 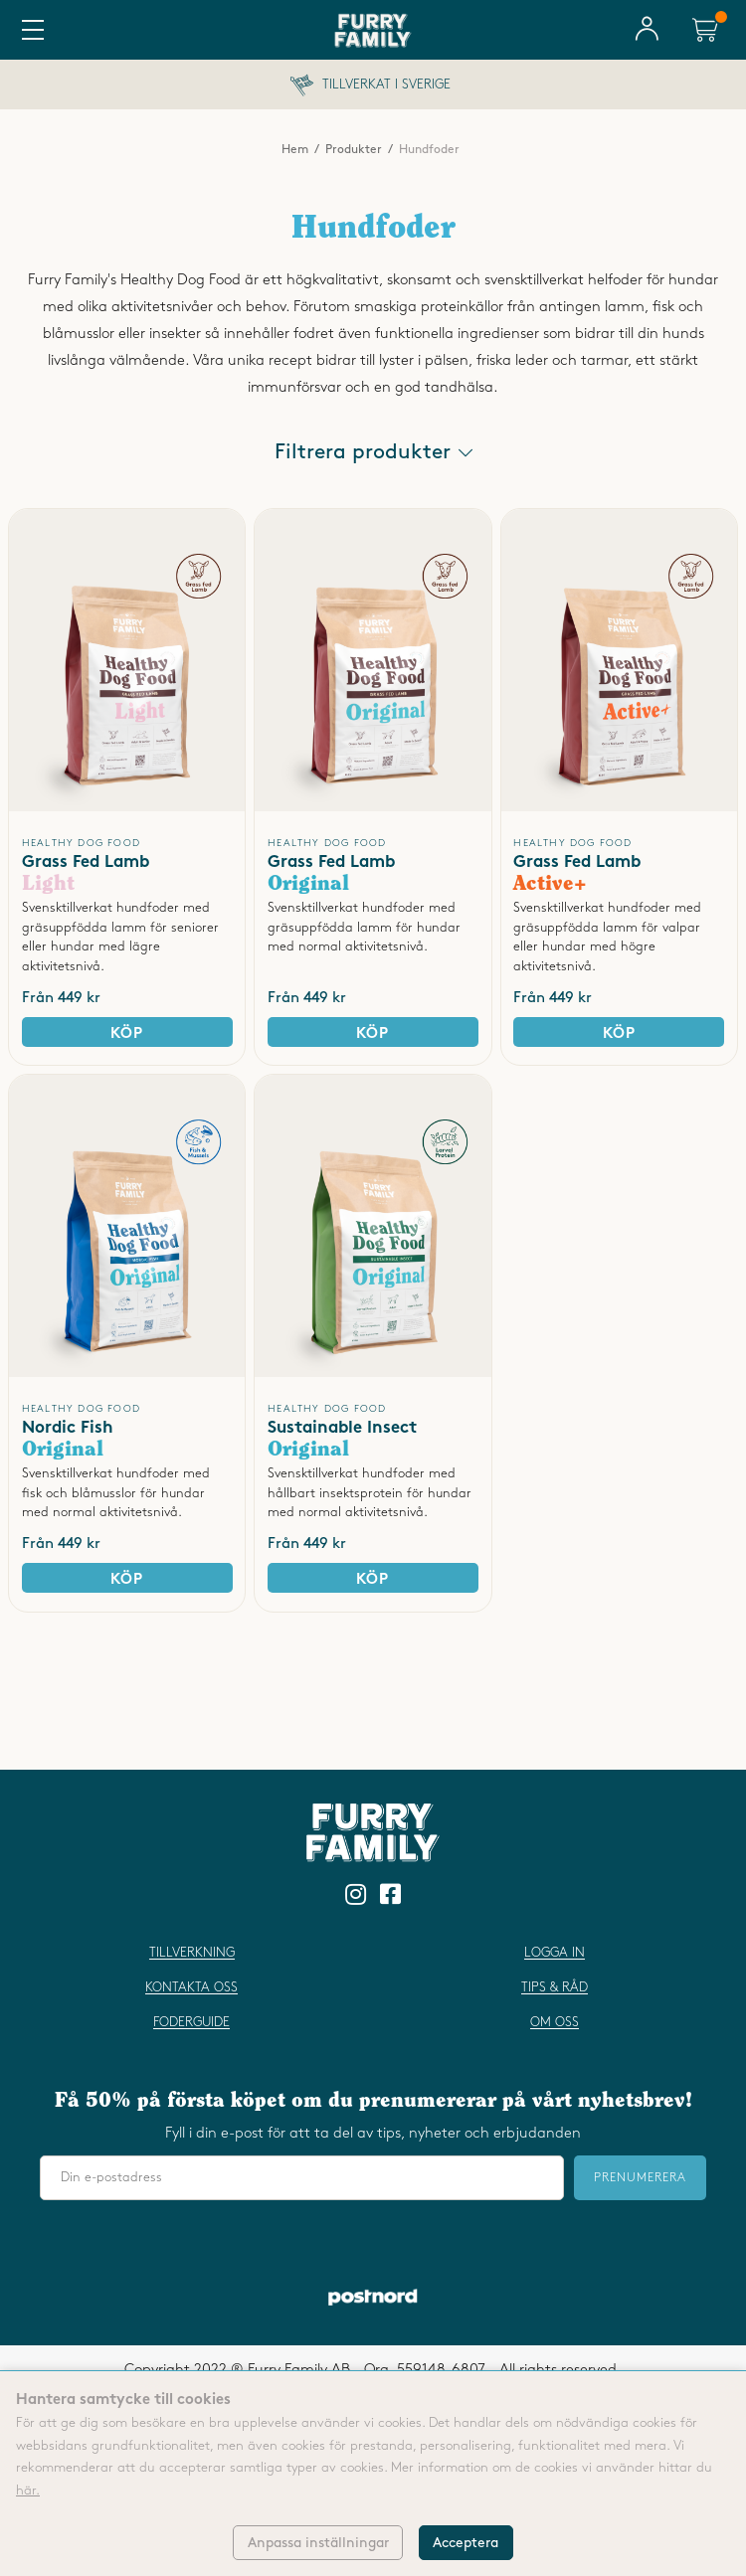 What do you see at coordinates (192, 1953) in the screenshot?
I see `Tillverkning` at bounding box center [192, 1953].